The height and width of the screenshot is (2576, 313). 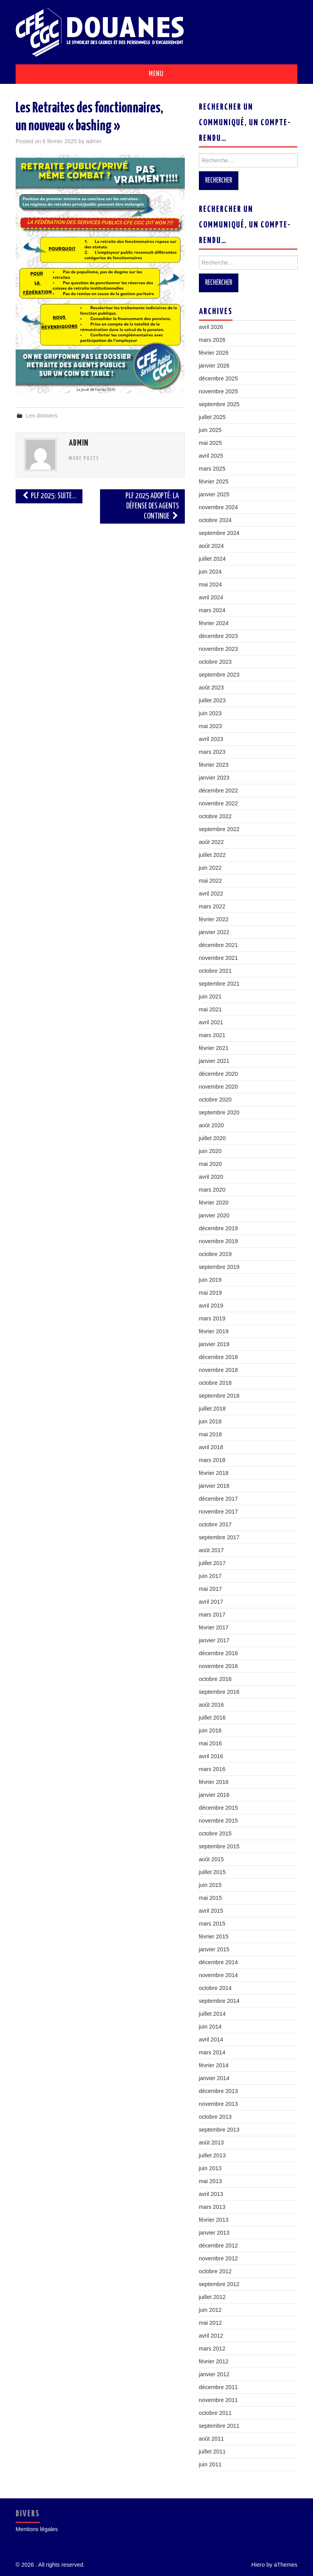 I want to click on juin 2012, so click(x=210, y=2310).